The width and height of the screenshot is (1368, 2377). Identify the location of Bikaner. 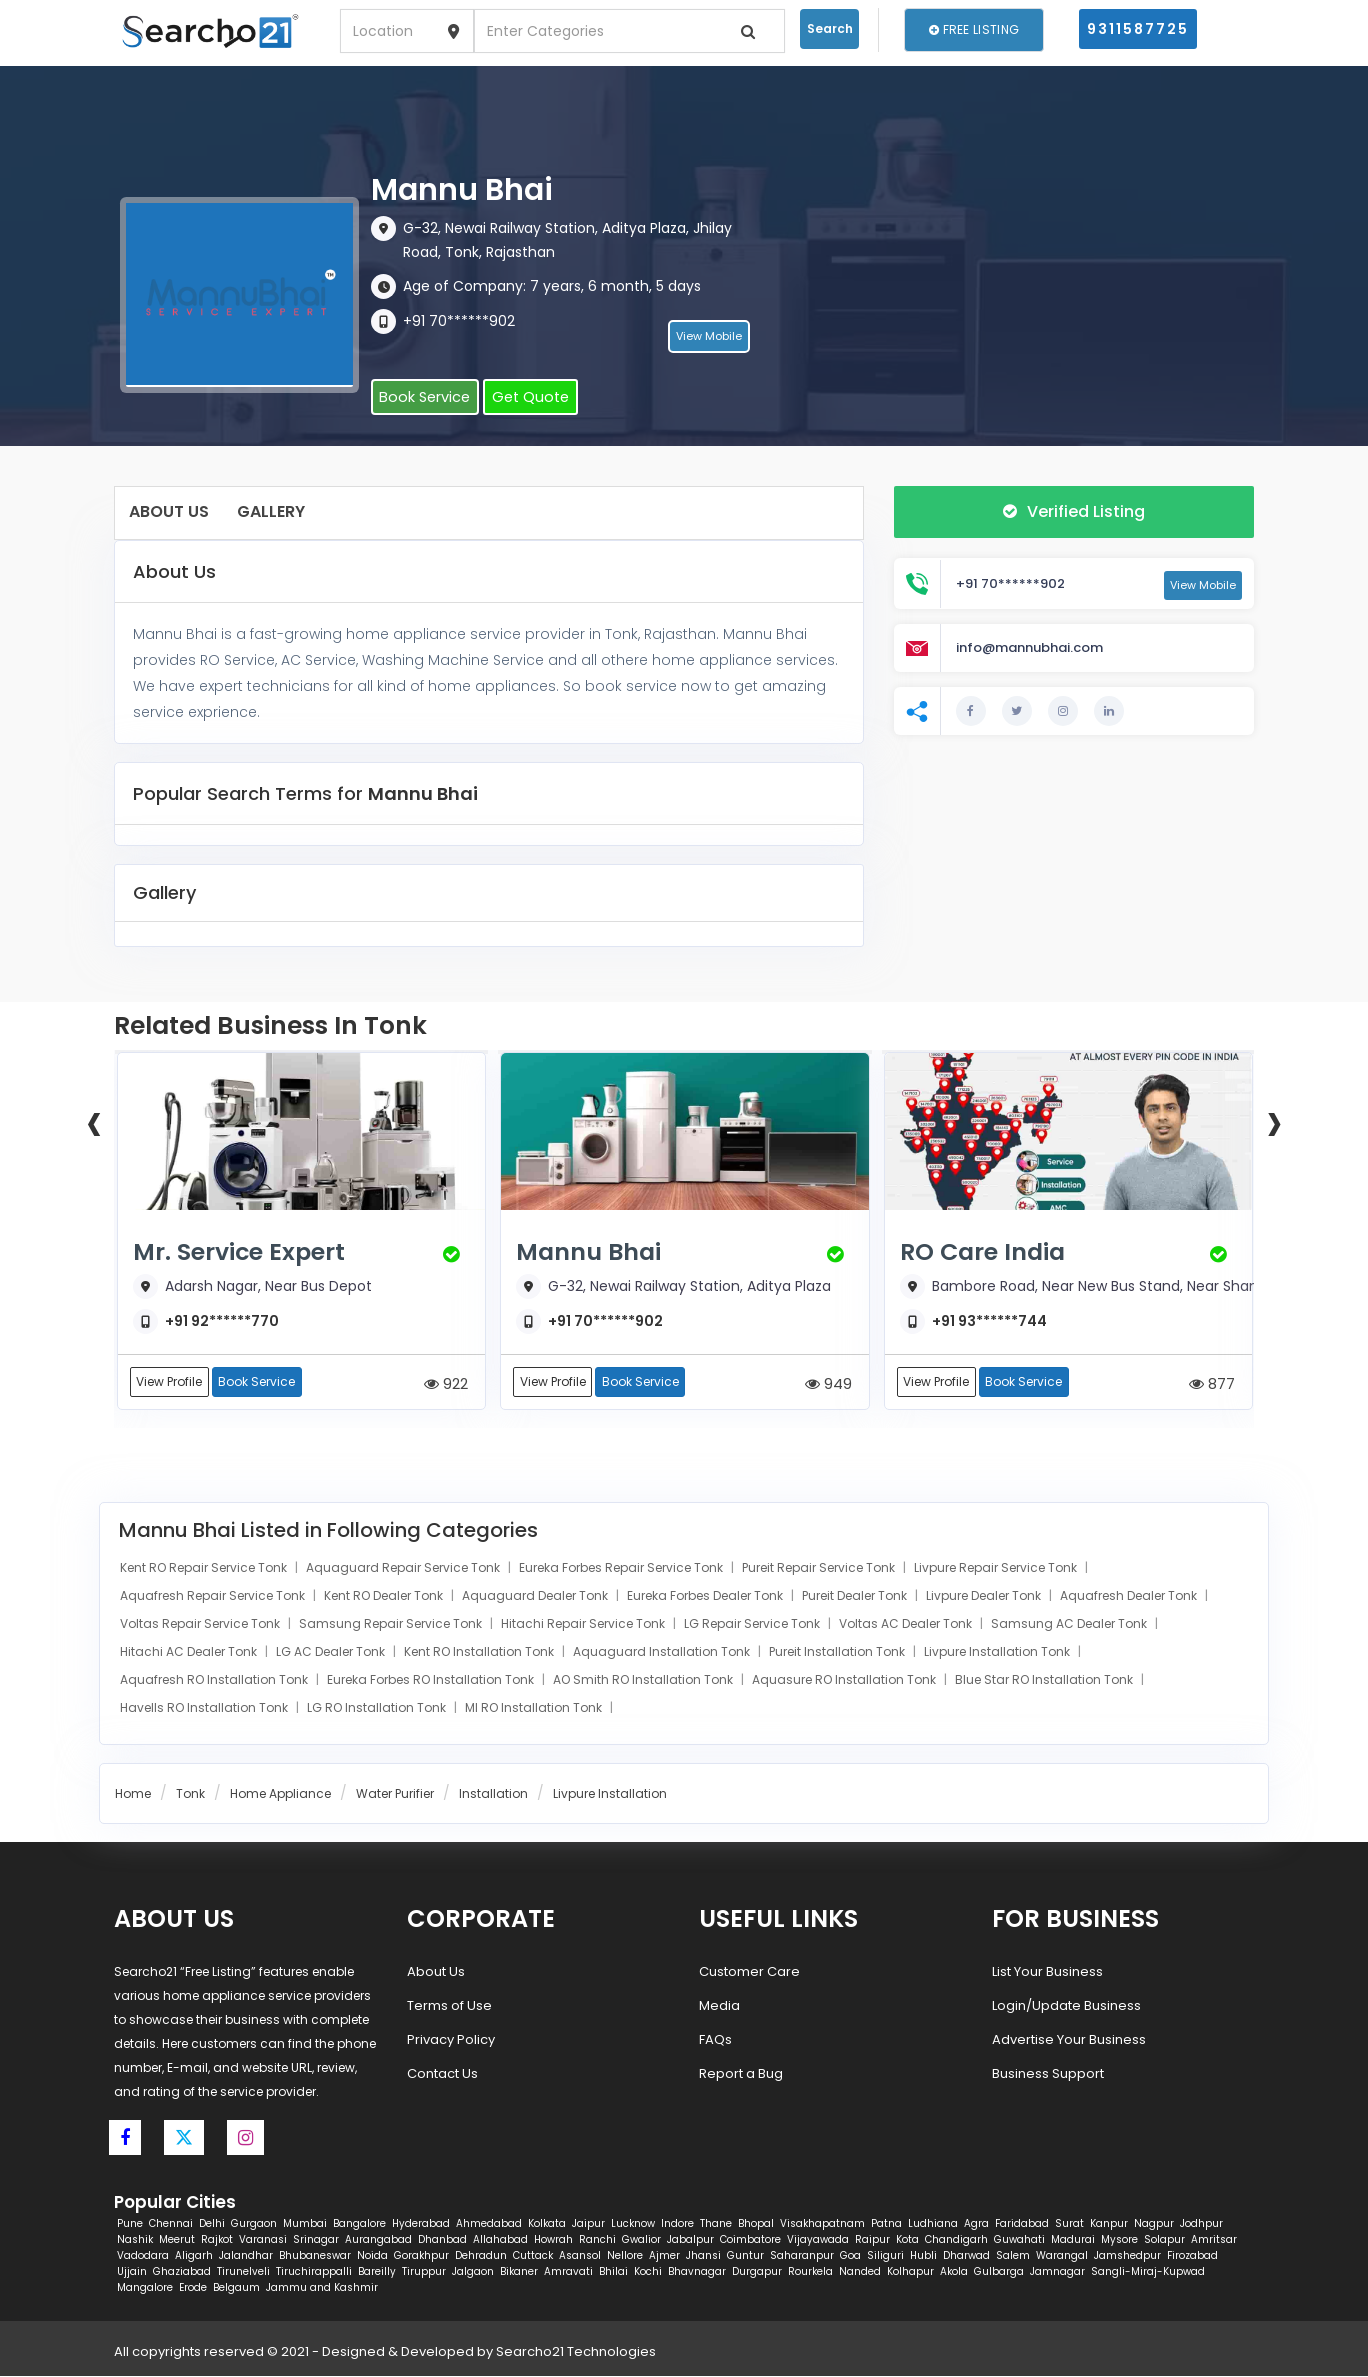
(519, 2272).